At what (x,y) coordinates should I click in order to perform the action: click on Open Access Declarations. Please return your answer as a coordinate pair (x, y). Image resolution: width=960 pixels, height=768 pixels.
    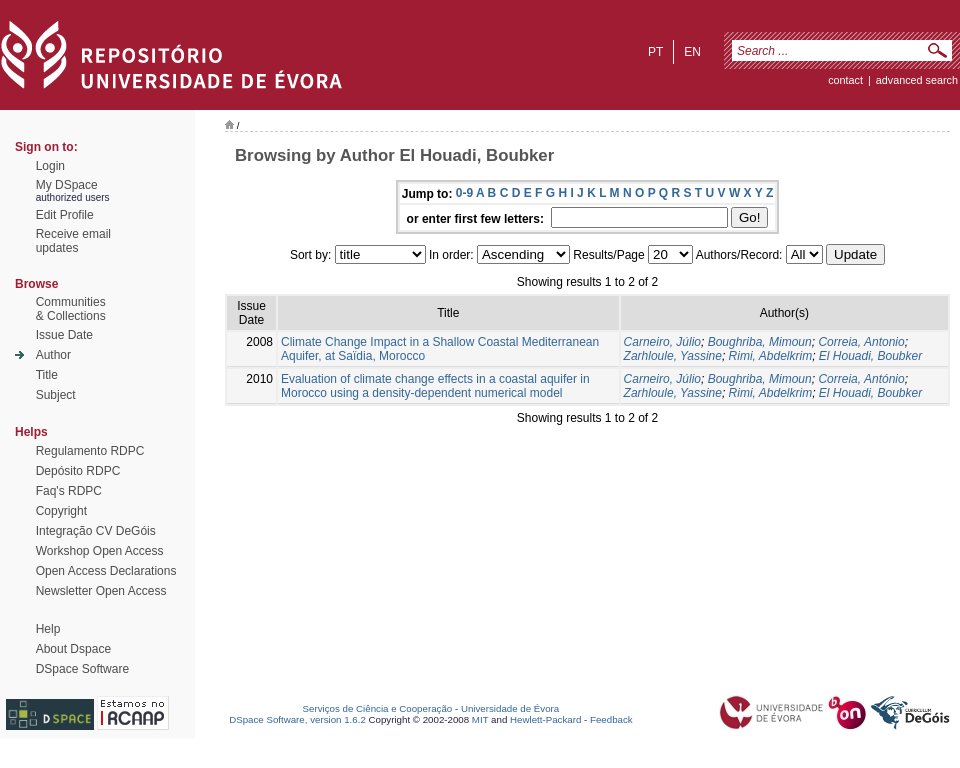
    Looking at the image, I should click on (106, 571).